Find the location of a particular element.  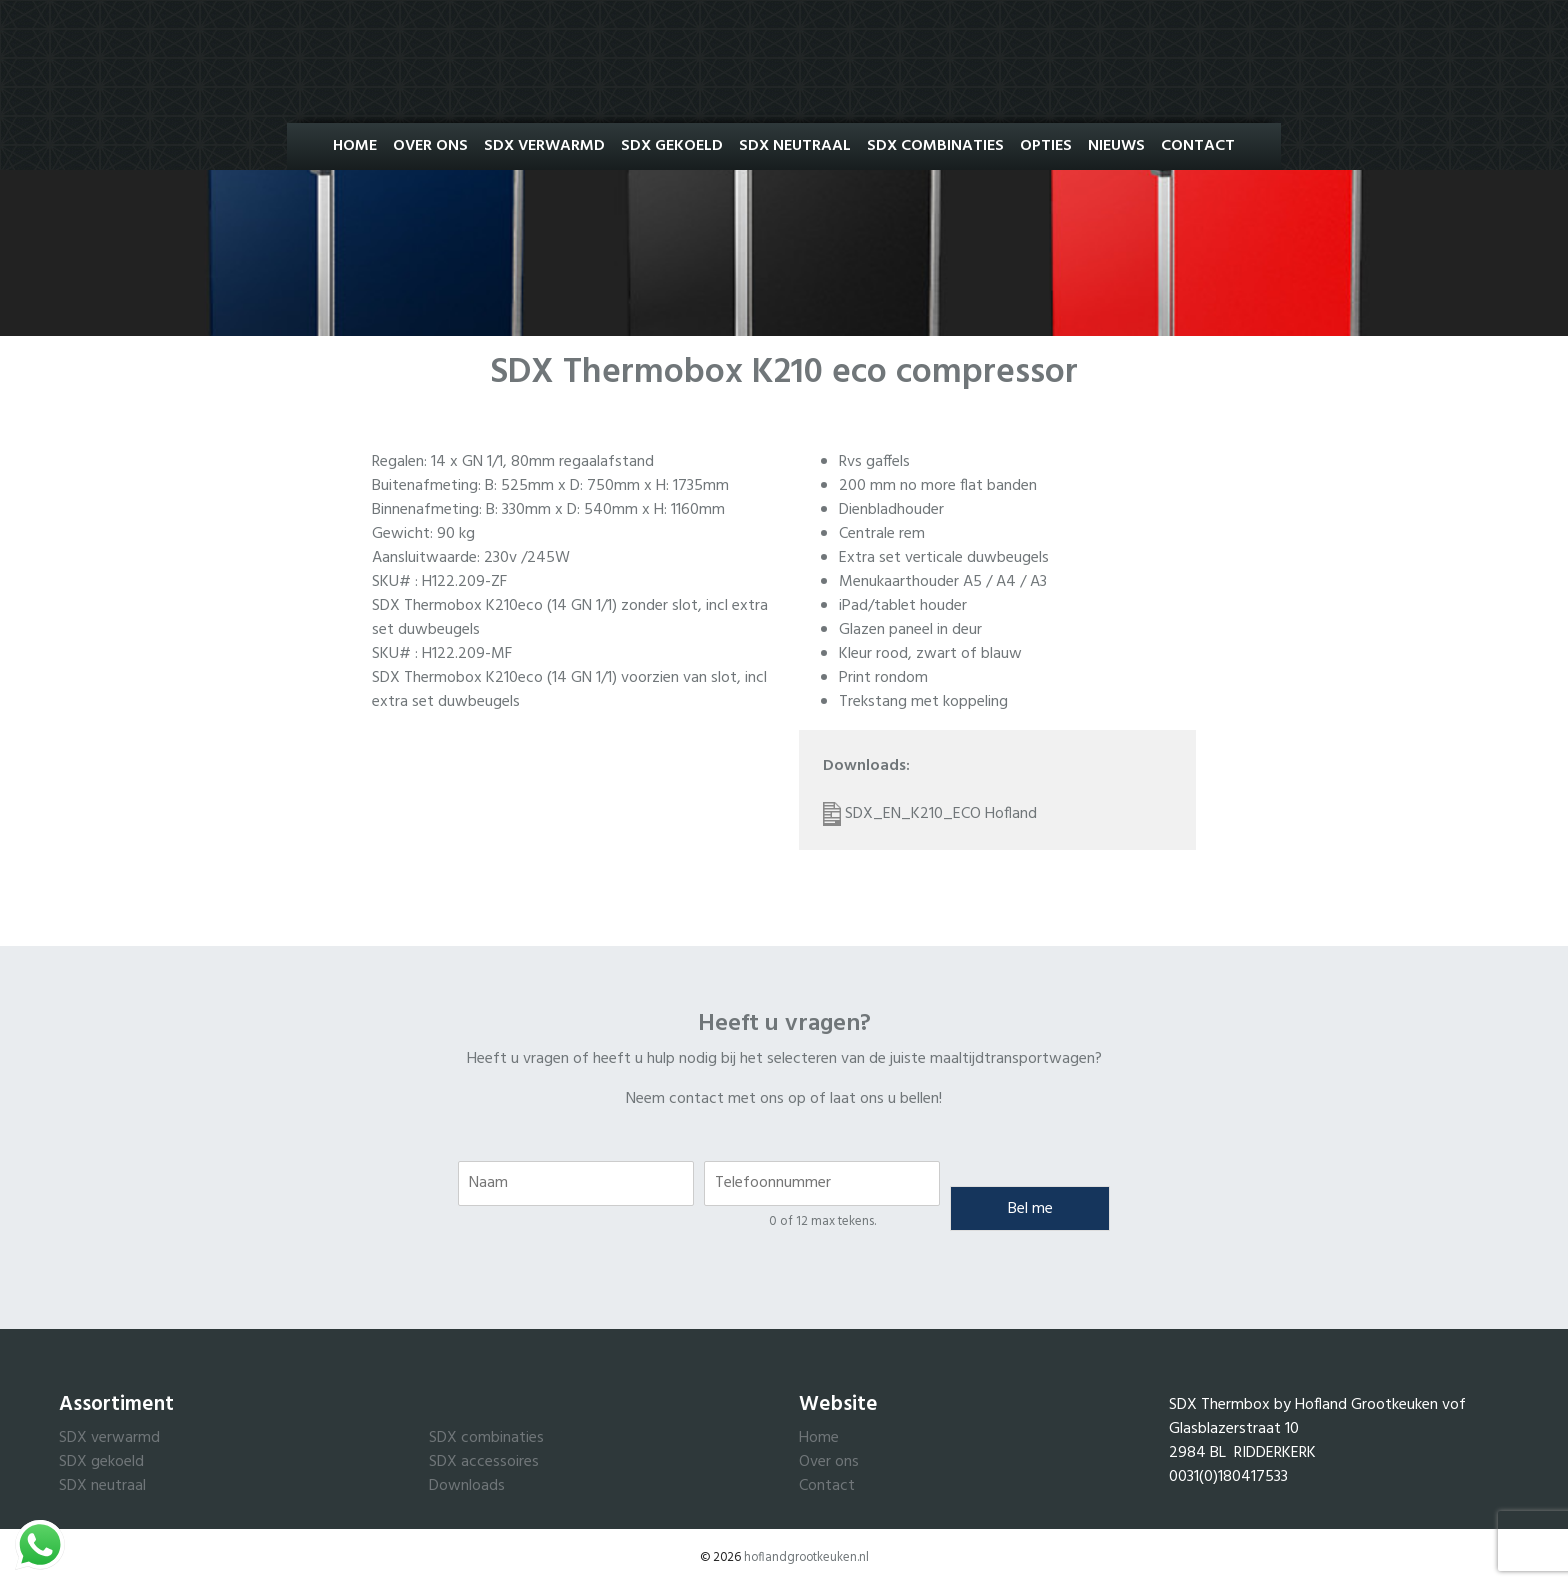

Extra set verticale duwbeugels is located at coordinates (944, 558).